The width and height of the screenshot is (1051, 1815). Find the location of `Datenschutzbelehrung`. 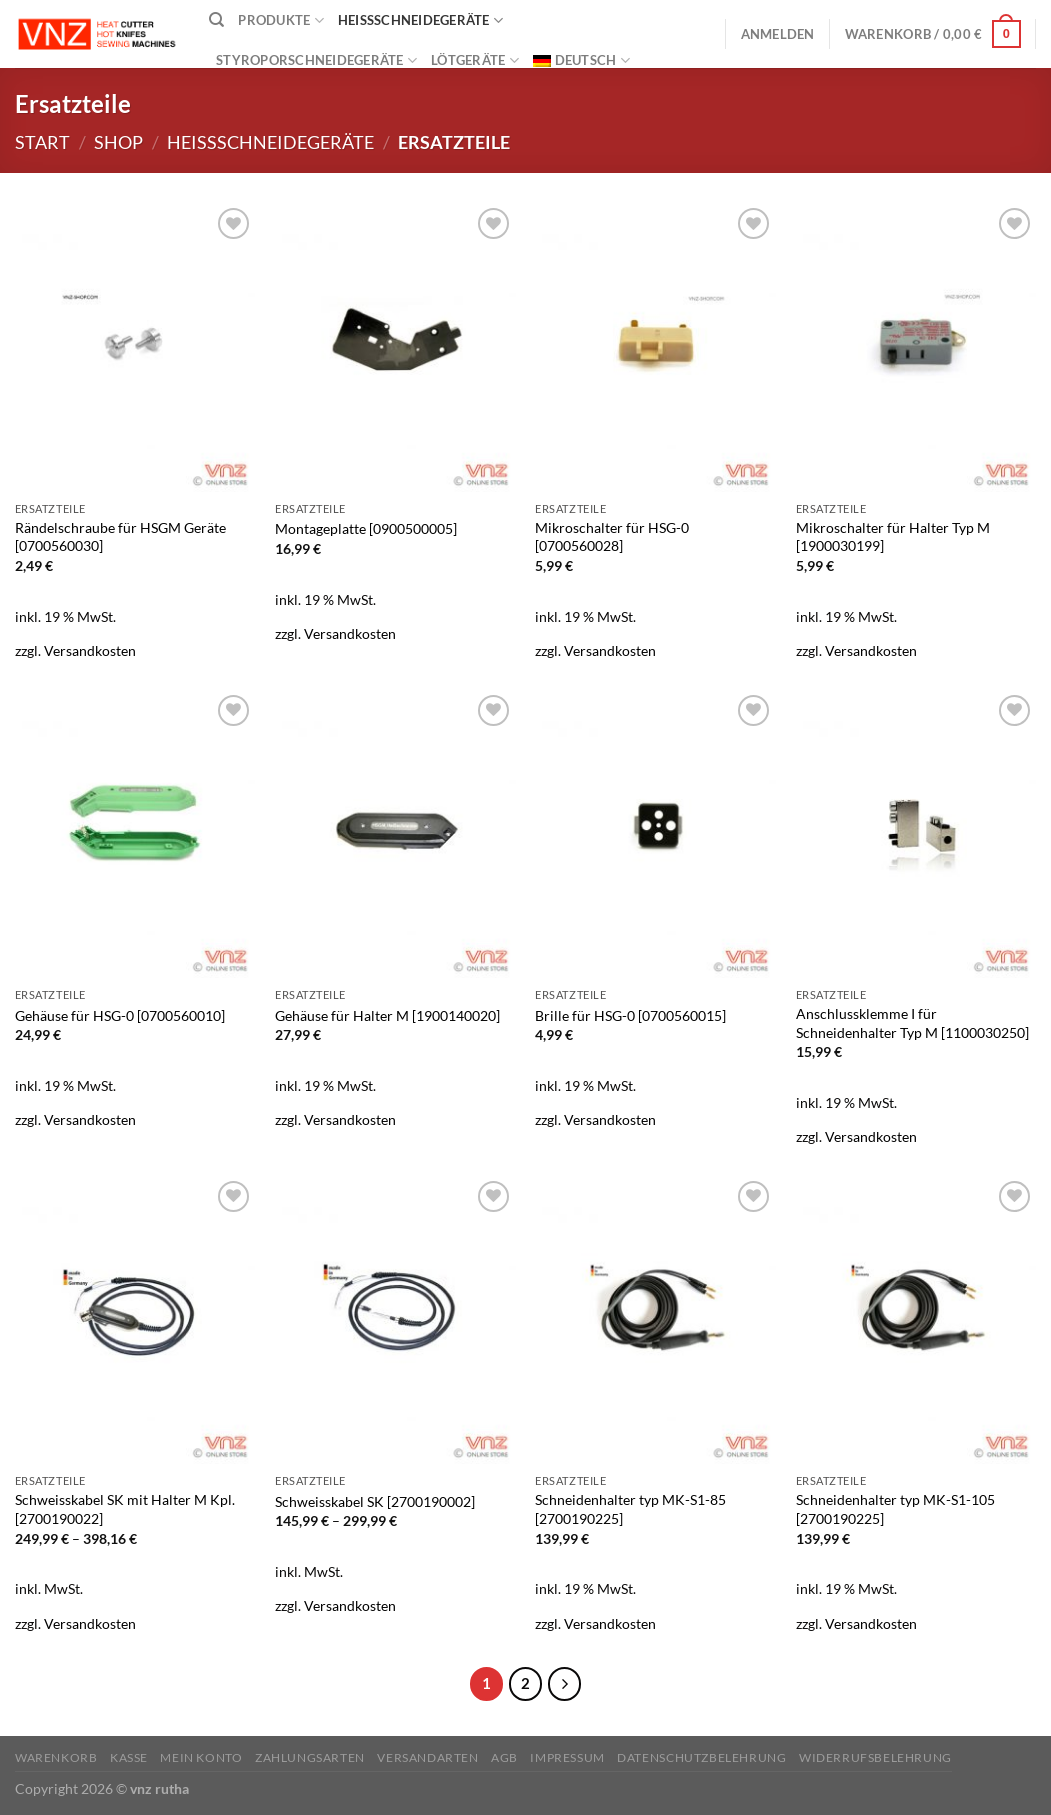

Datenschutzbelehrung is located at coordinates (701, 1757).